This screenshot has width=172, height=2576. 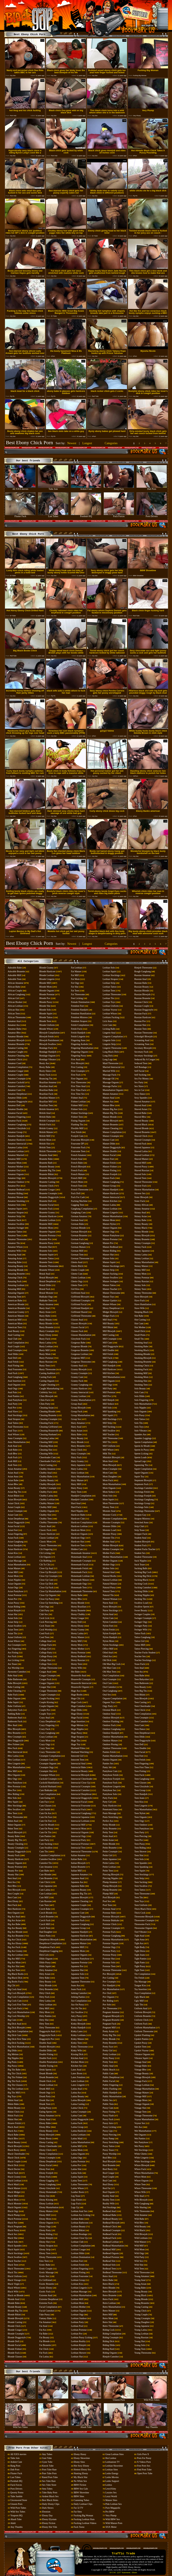 I want to click on Ebony Mature, so click(x=46, y=2211).